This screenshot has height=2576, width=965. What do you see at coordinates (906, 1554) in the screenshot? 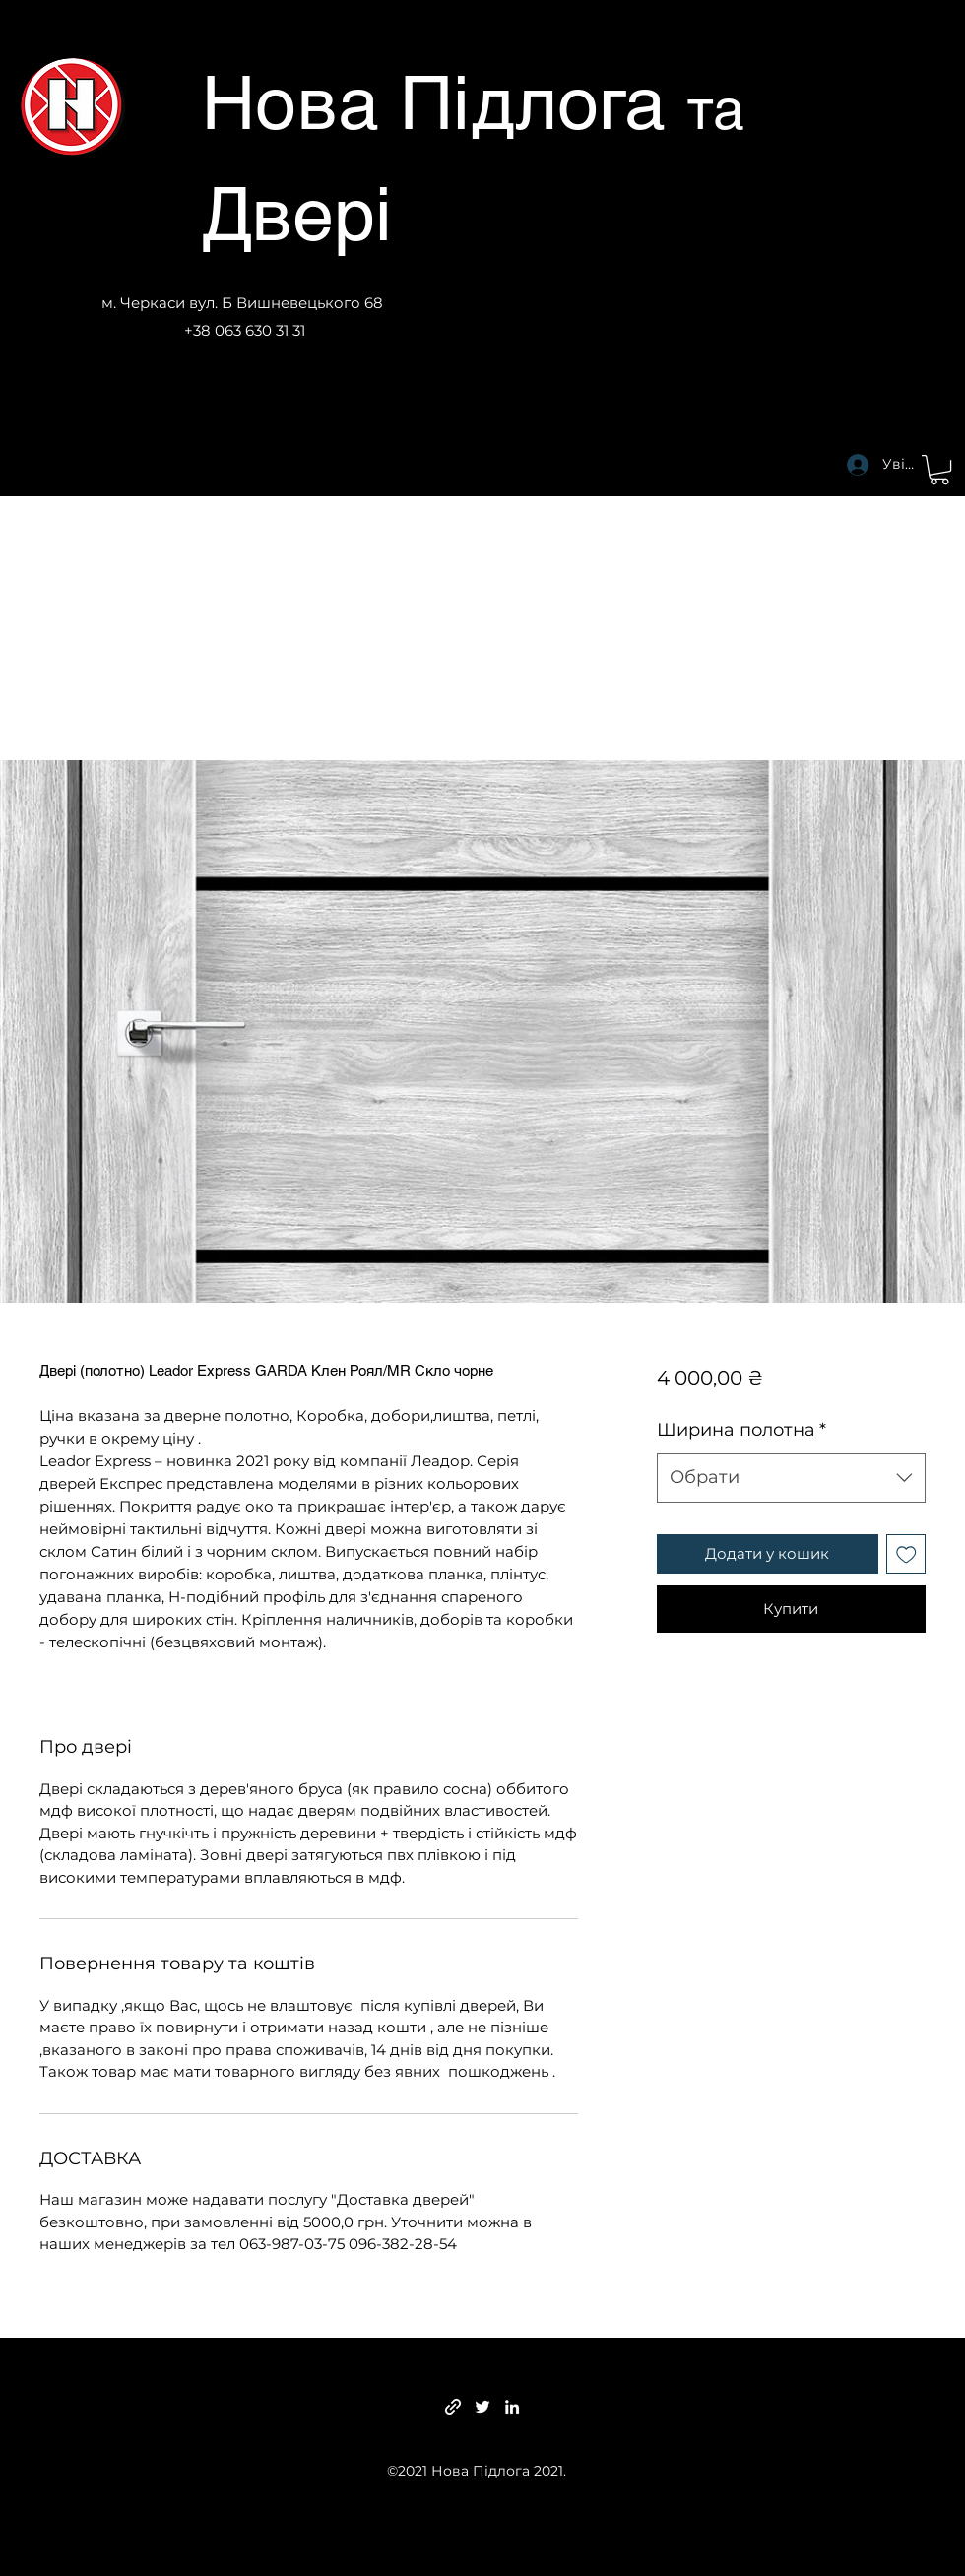
I see `[До списку бажань]` at bounding box center [906, 1554].